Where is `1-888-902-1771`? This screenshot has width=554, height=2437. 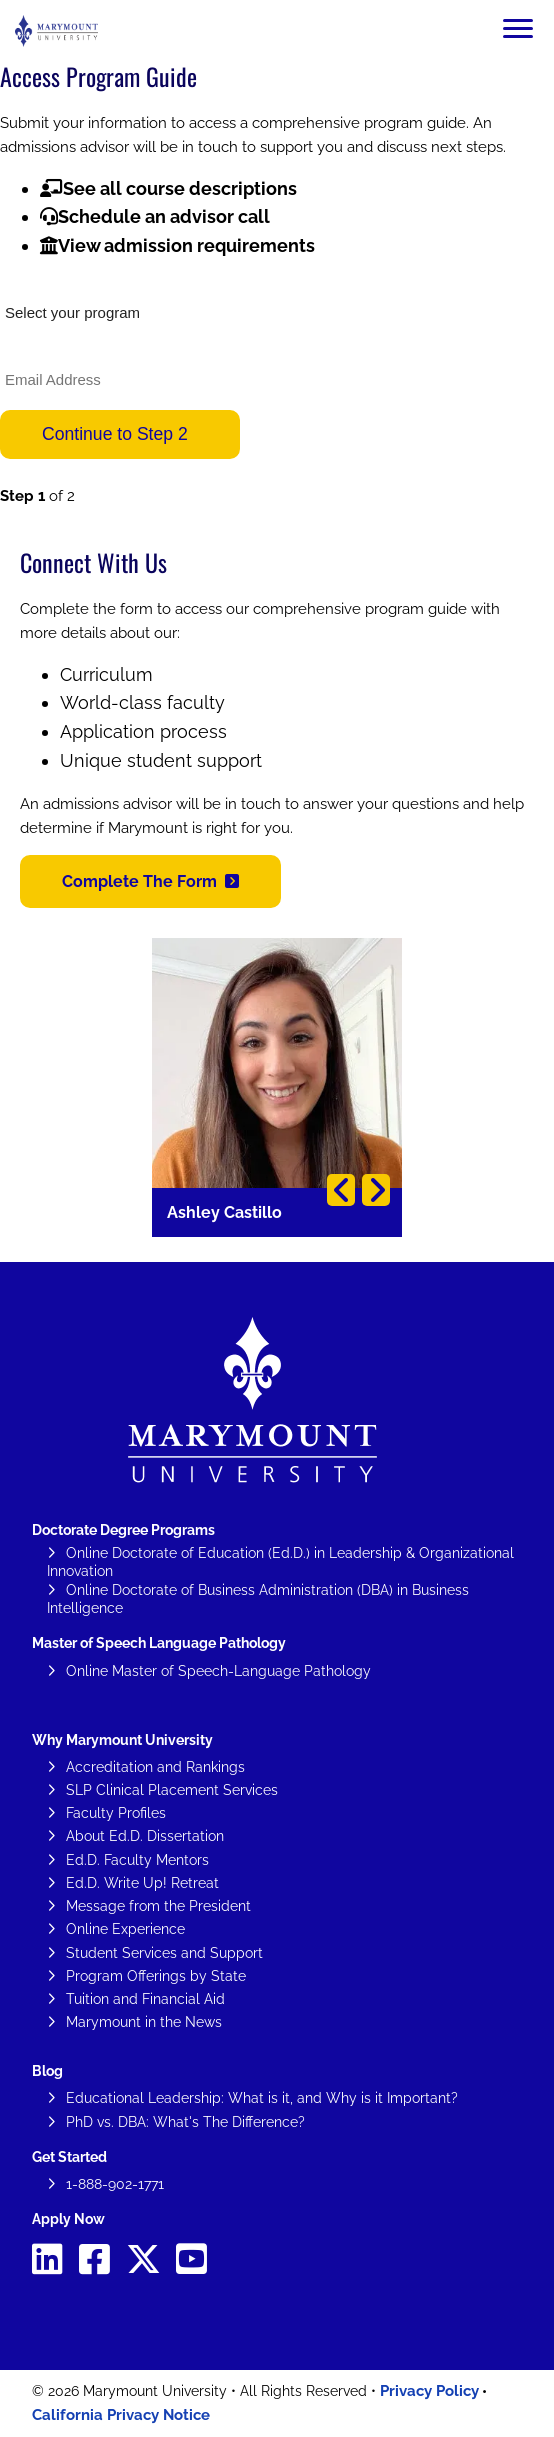
1-888-902-1771 is located at coordinates (115, 2184).